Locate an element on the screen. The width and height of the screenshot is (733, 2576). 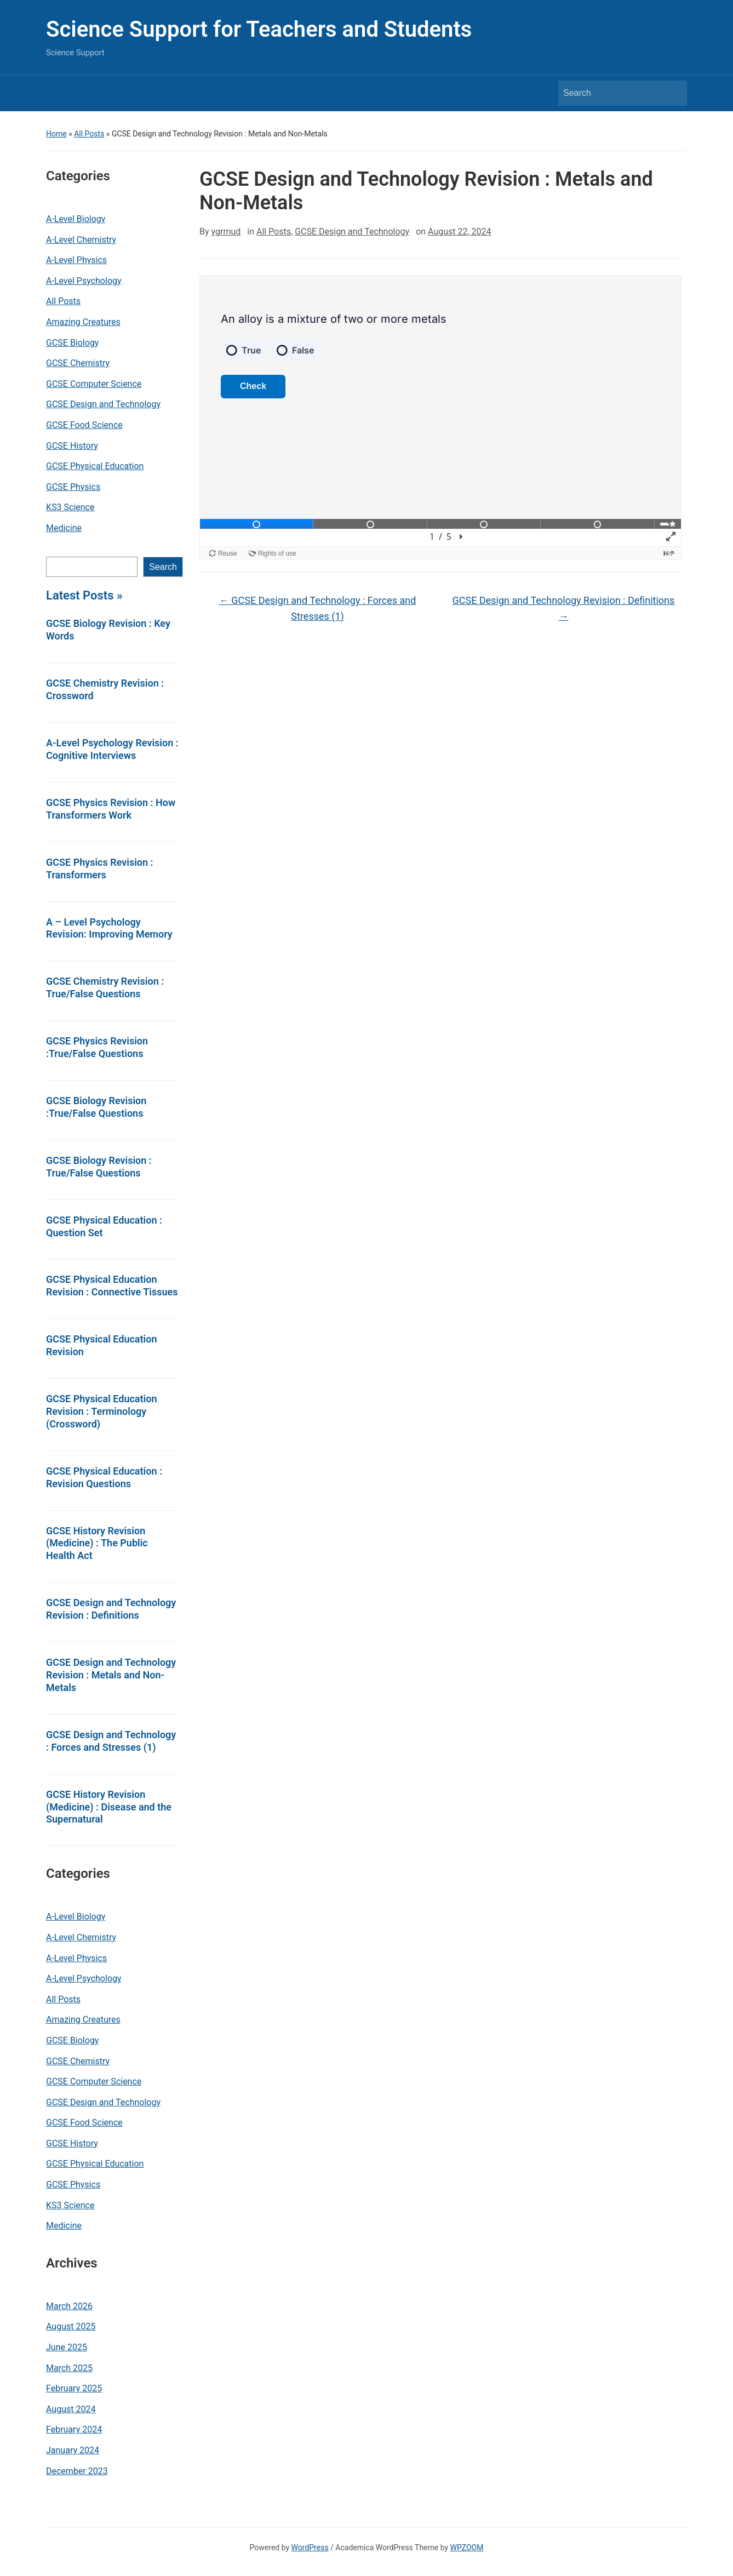
A-Level Chemistry is located at coordinates (81, 240).